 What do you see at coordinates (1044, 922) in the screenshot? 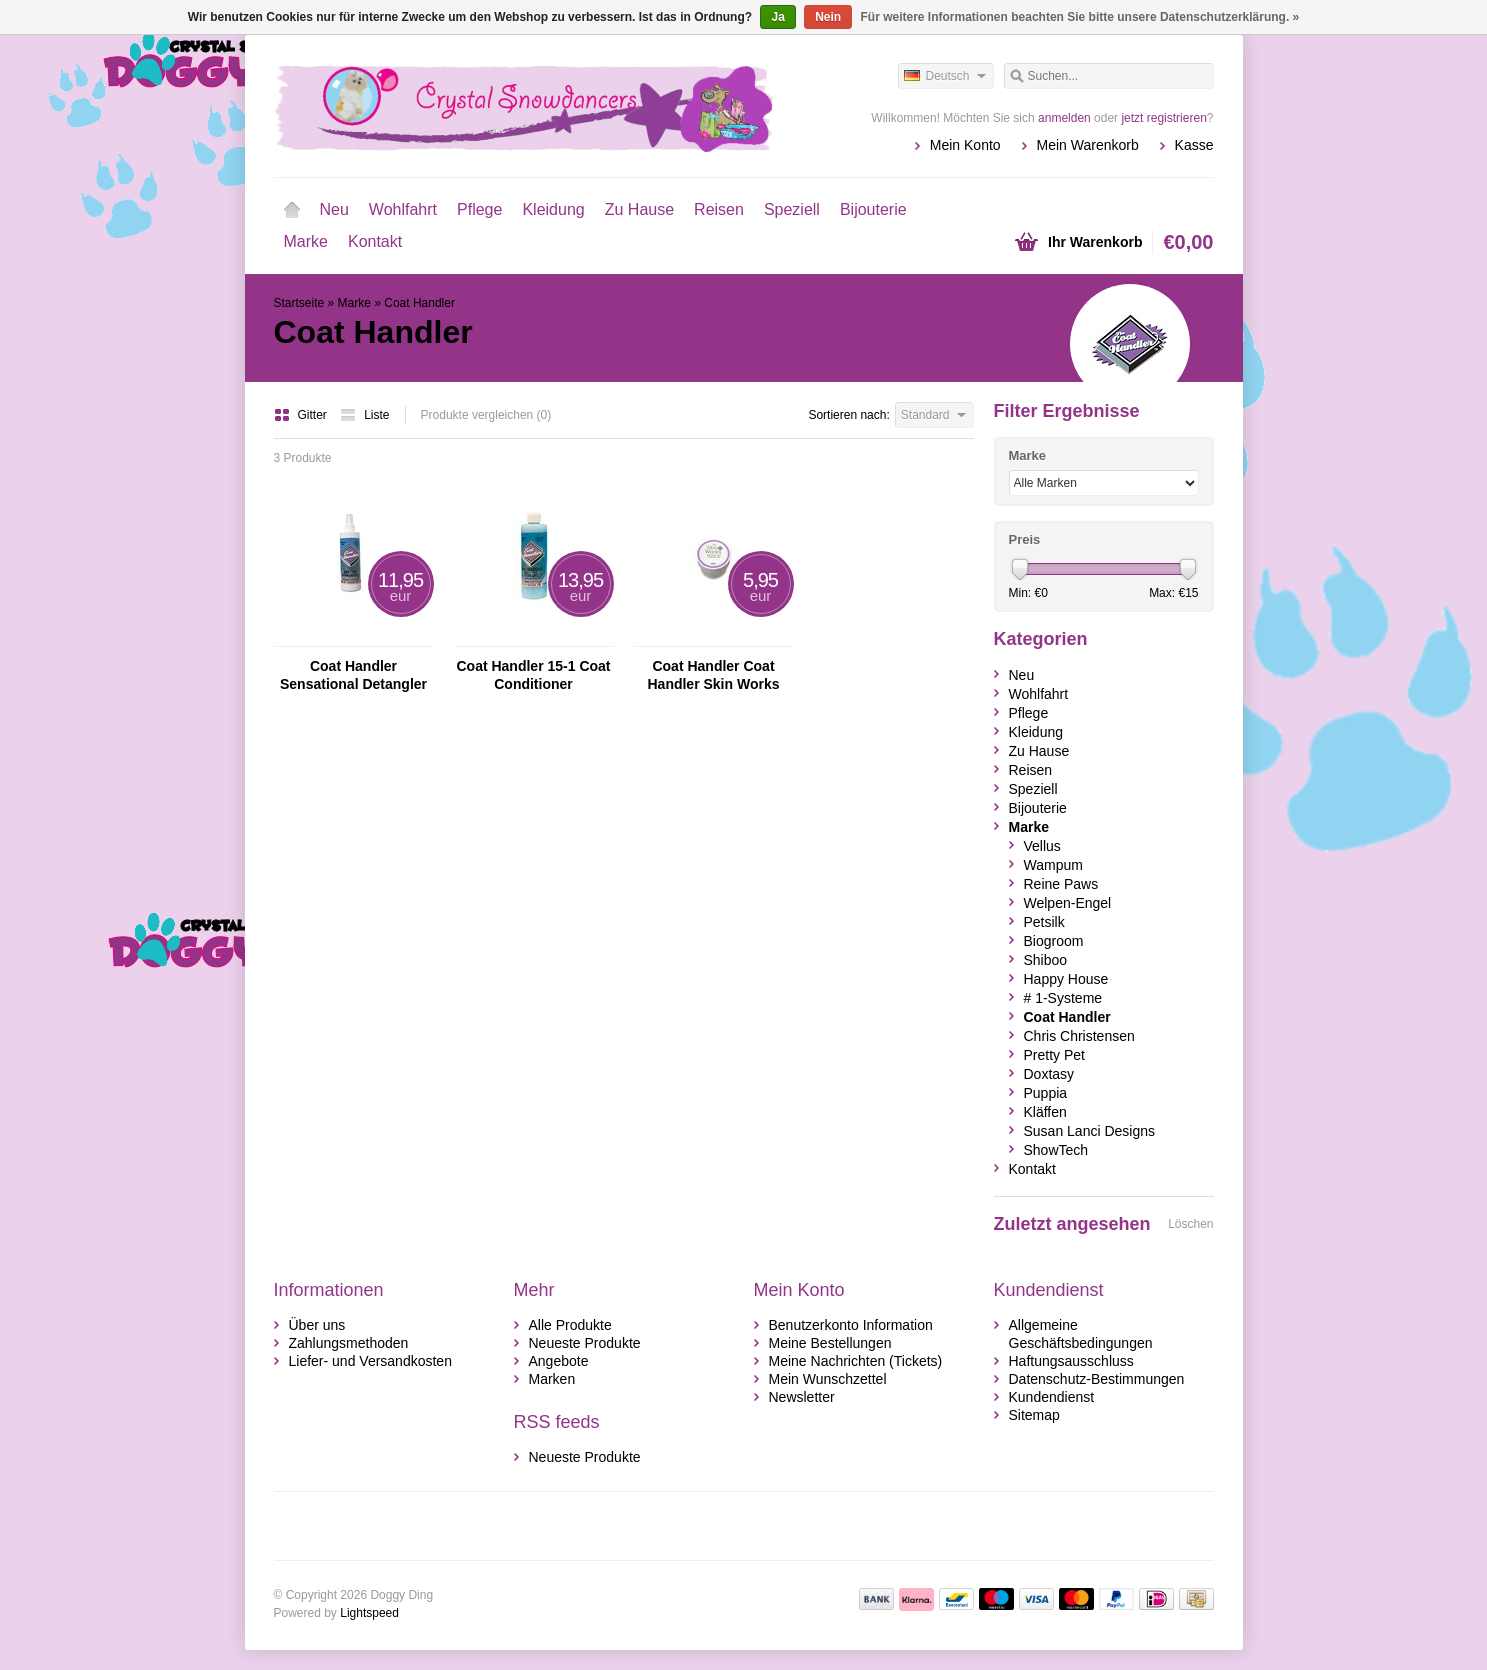
I see `Petsilk` at bounding box center [1044, 922].